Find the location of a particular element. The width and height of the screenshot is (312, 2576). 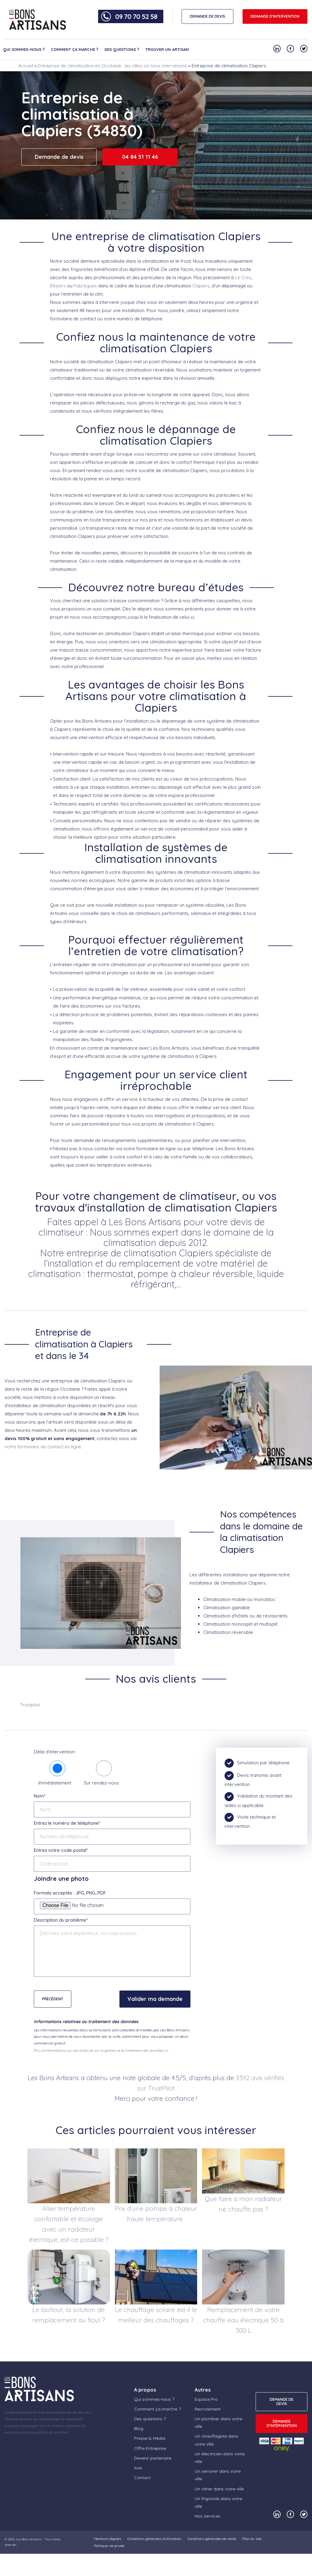

Entreprise de climatisation en Occitanie : les villes où nous intervenons is located at coordinates (112, 66).